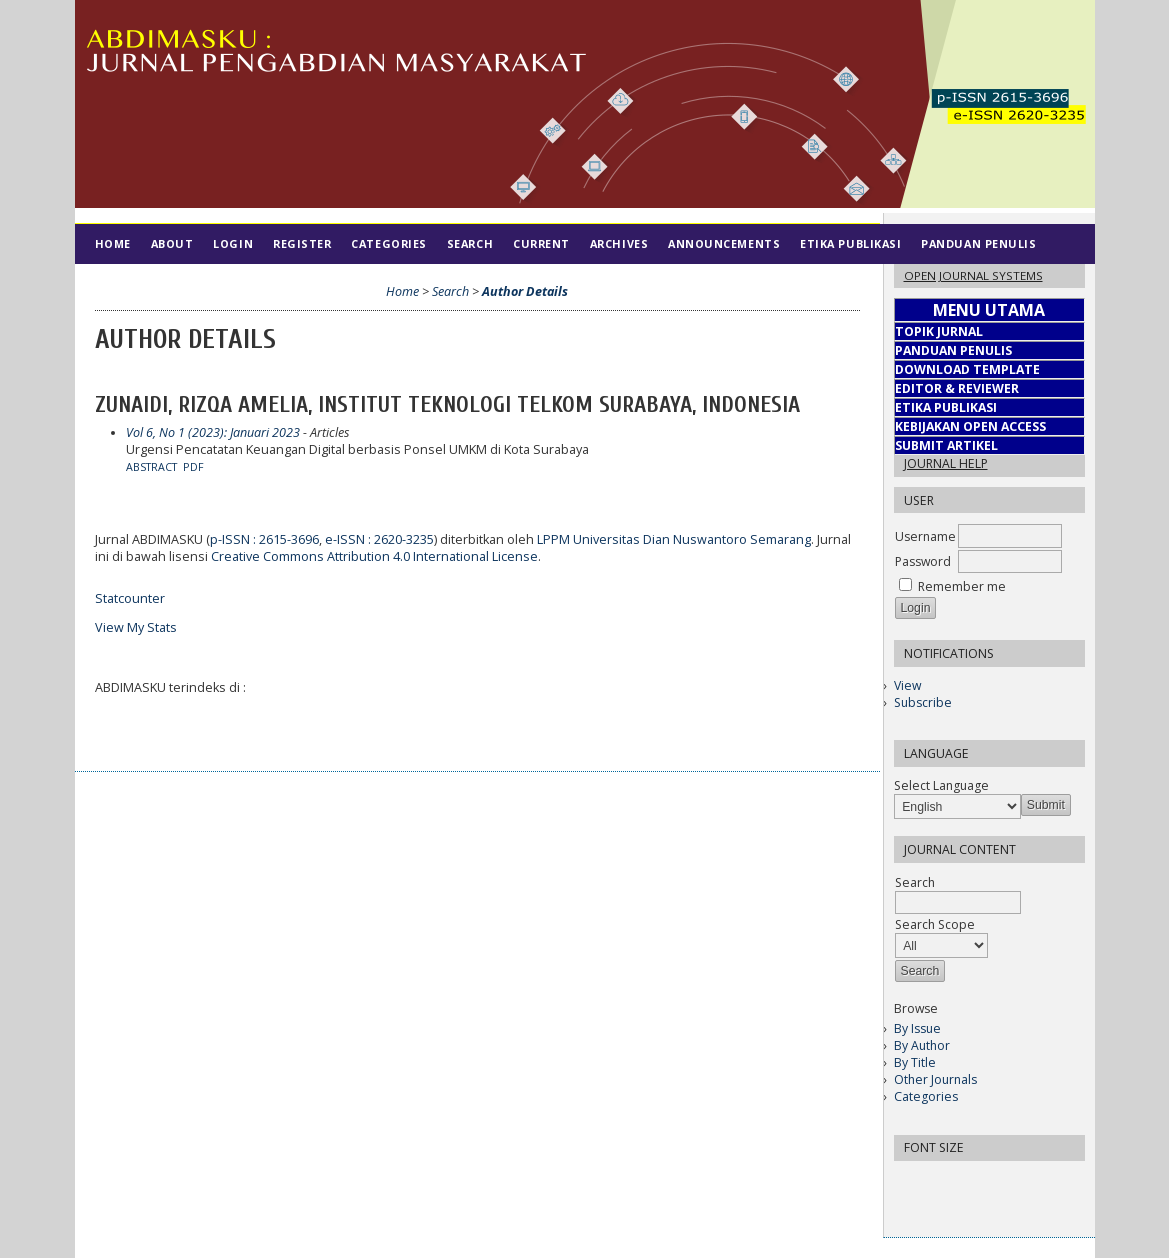 The height and width of the screenshot is (1258, 1169). I want to click on Open Journal Systems, so click(973, 275).